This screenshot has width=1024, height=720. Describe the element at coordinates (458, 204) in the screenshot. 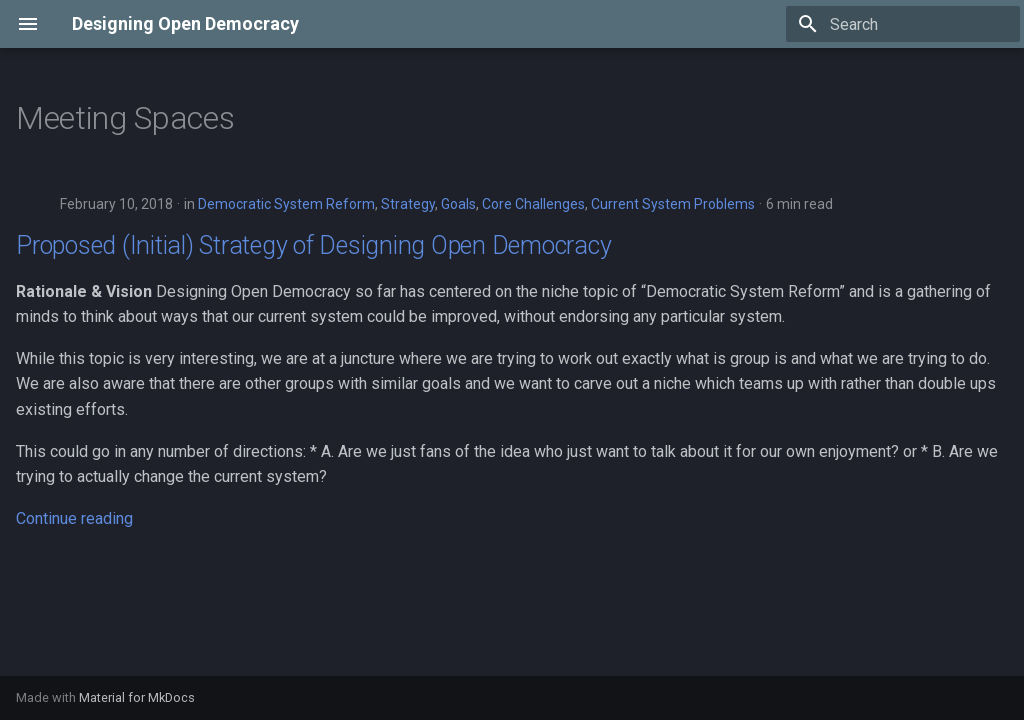

I see `Goals` at that location.